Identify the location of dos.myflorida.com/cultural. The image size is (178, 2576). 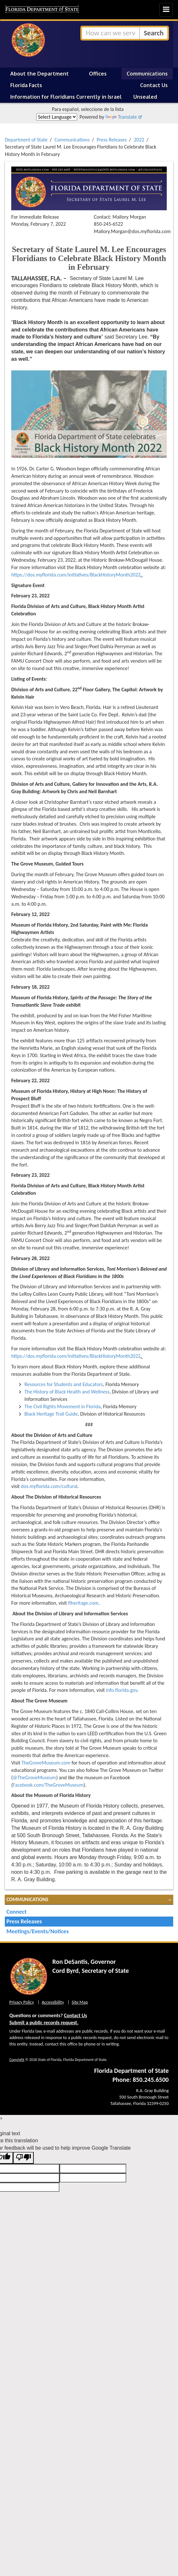
(49, 1486).